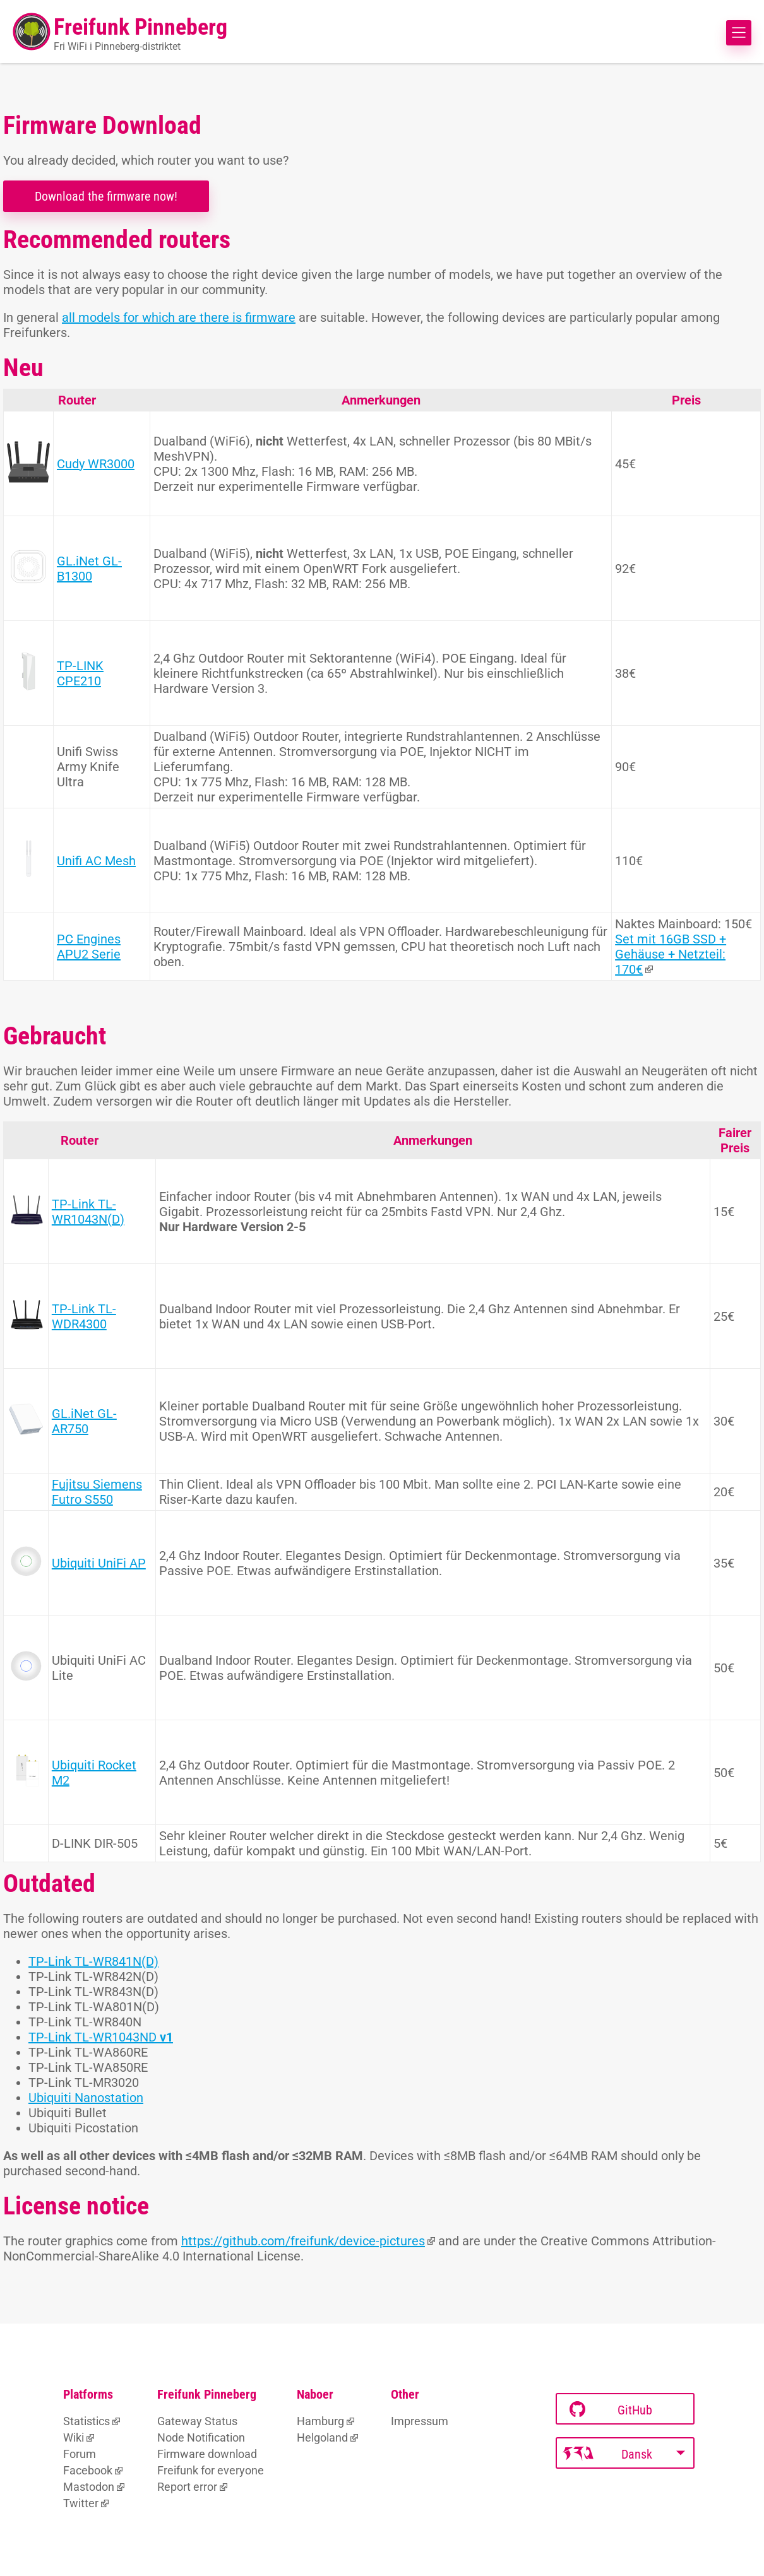 The image size is (764, 2576). I want to click on Statistics, so click(86, 2421).